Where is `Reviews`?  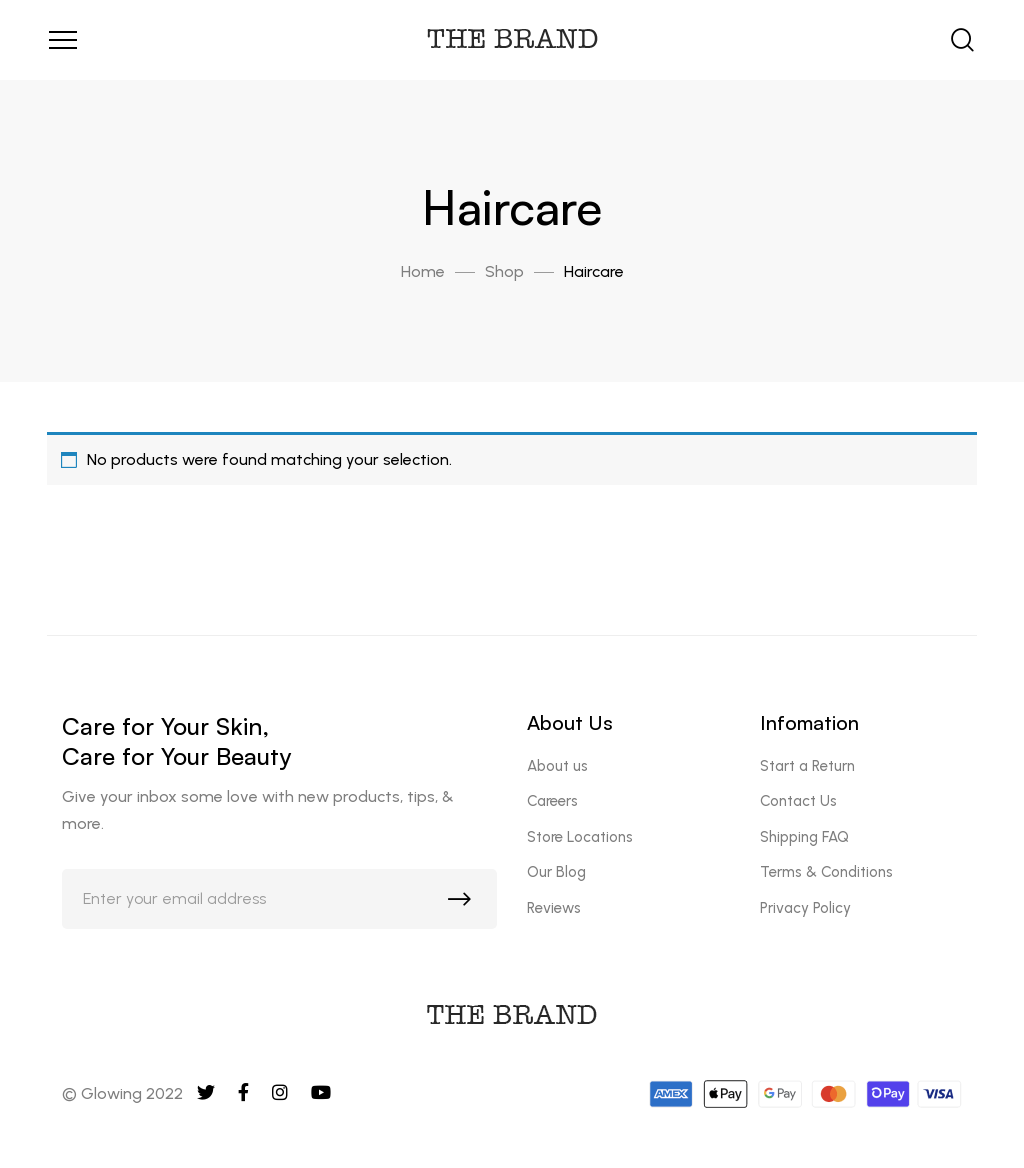 Reviews is located at coordinates (554, 908).